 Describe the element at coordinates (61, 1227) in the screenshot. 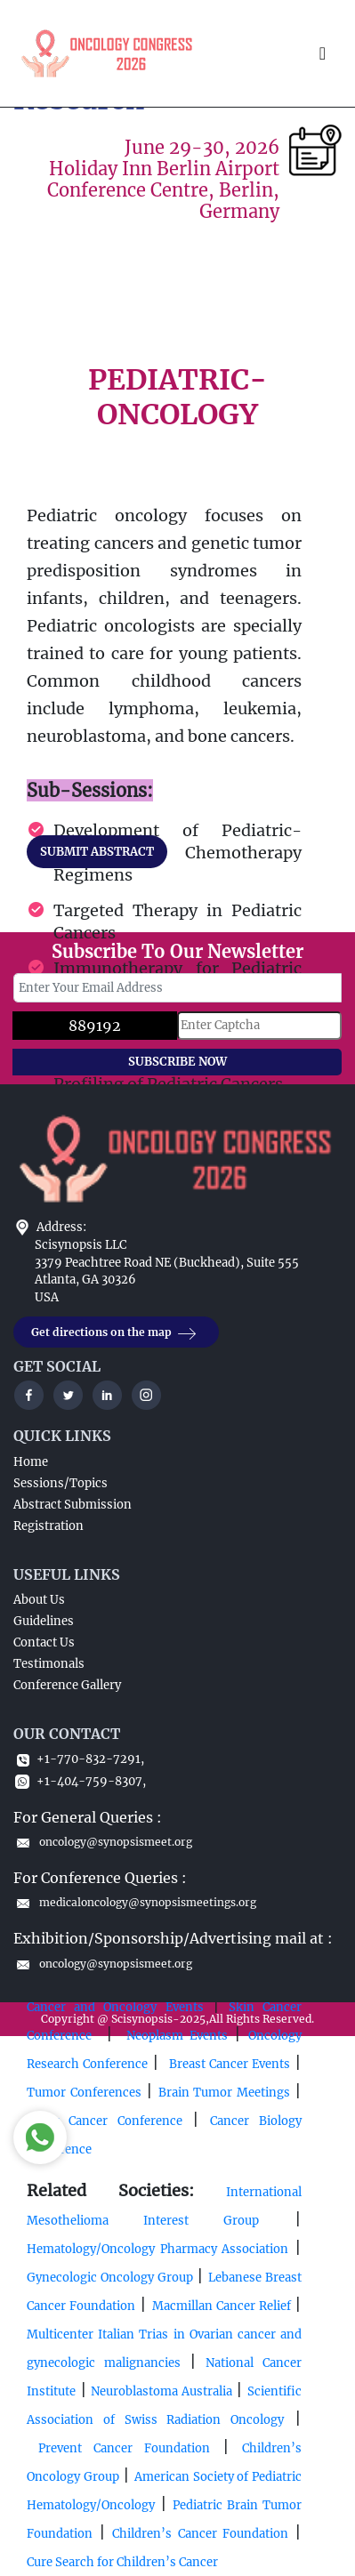

I see `Address:` at that location.